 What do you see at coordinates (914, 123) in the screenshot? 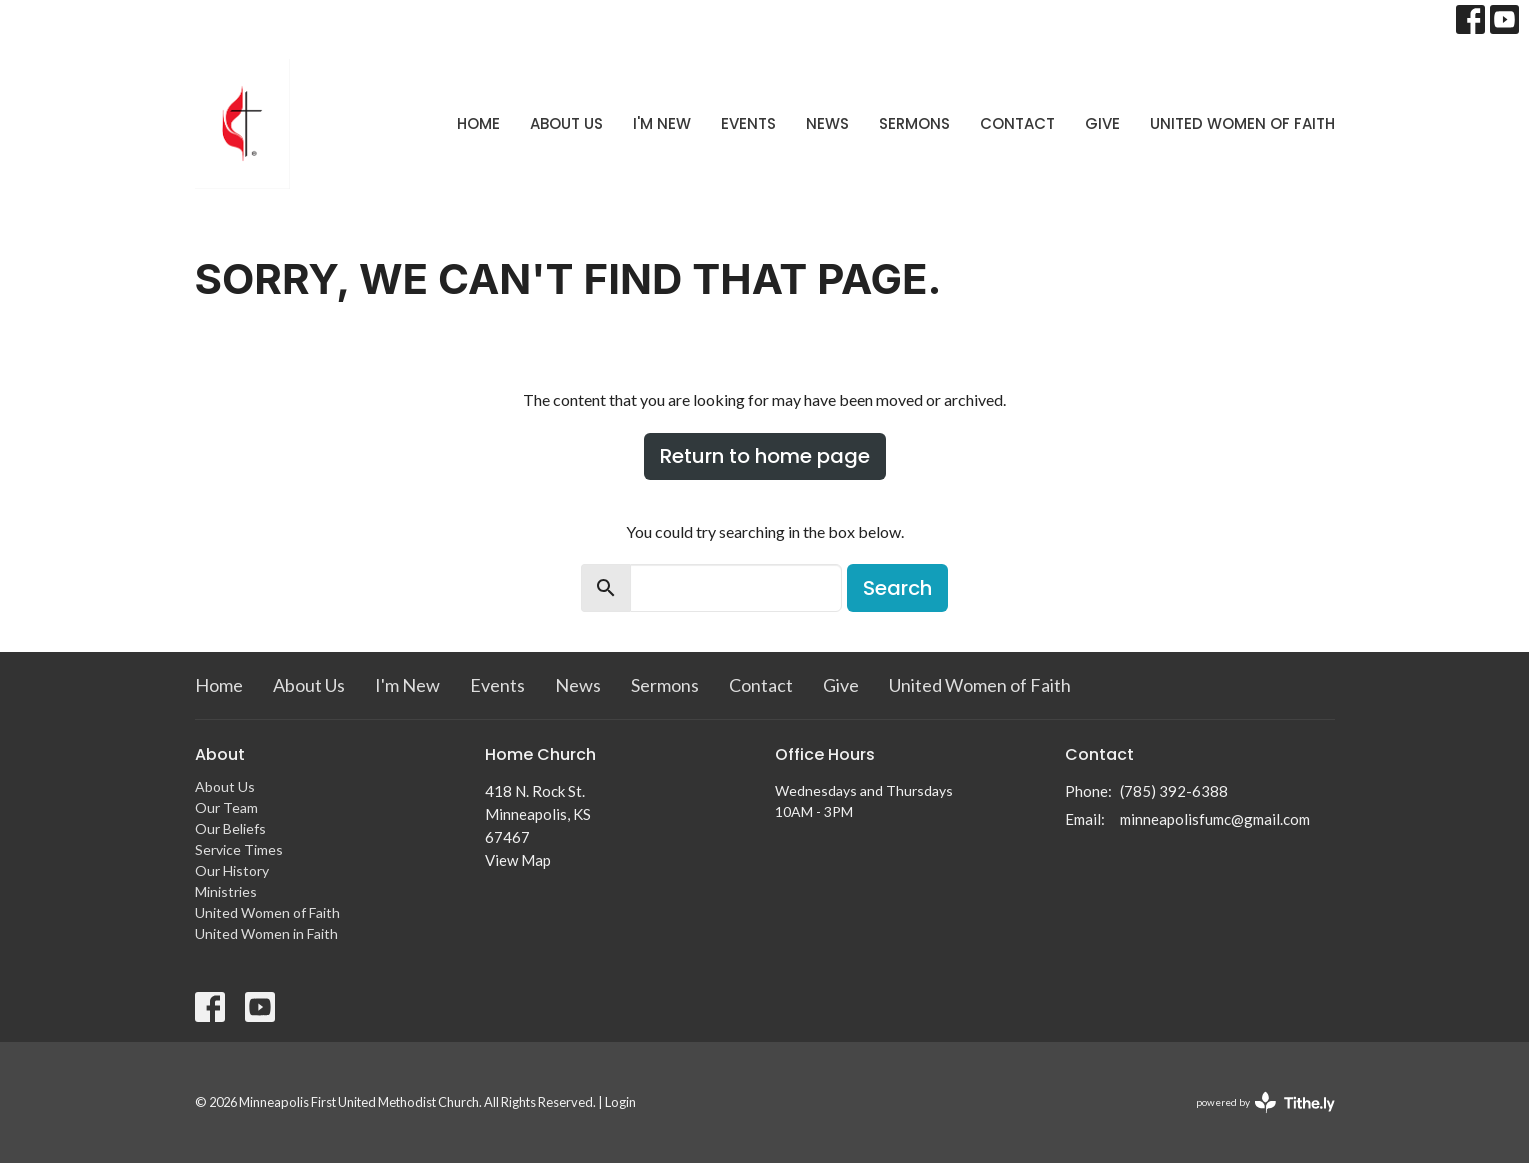
I see `Sermons` at bounding box center [914, 123].